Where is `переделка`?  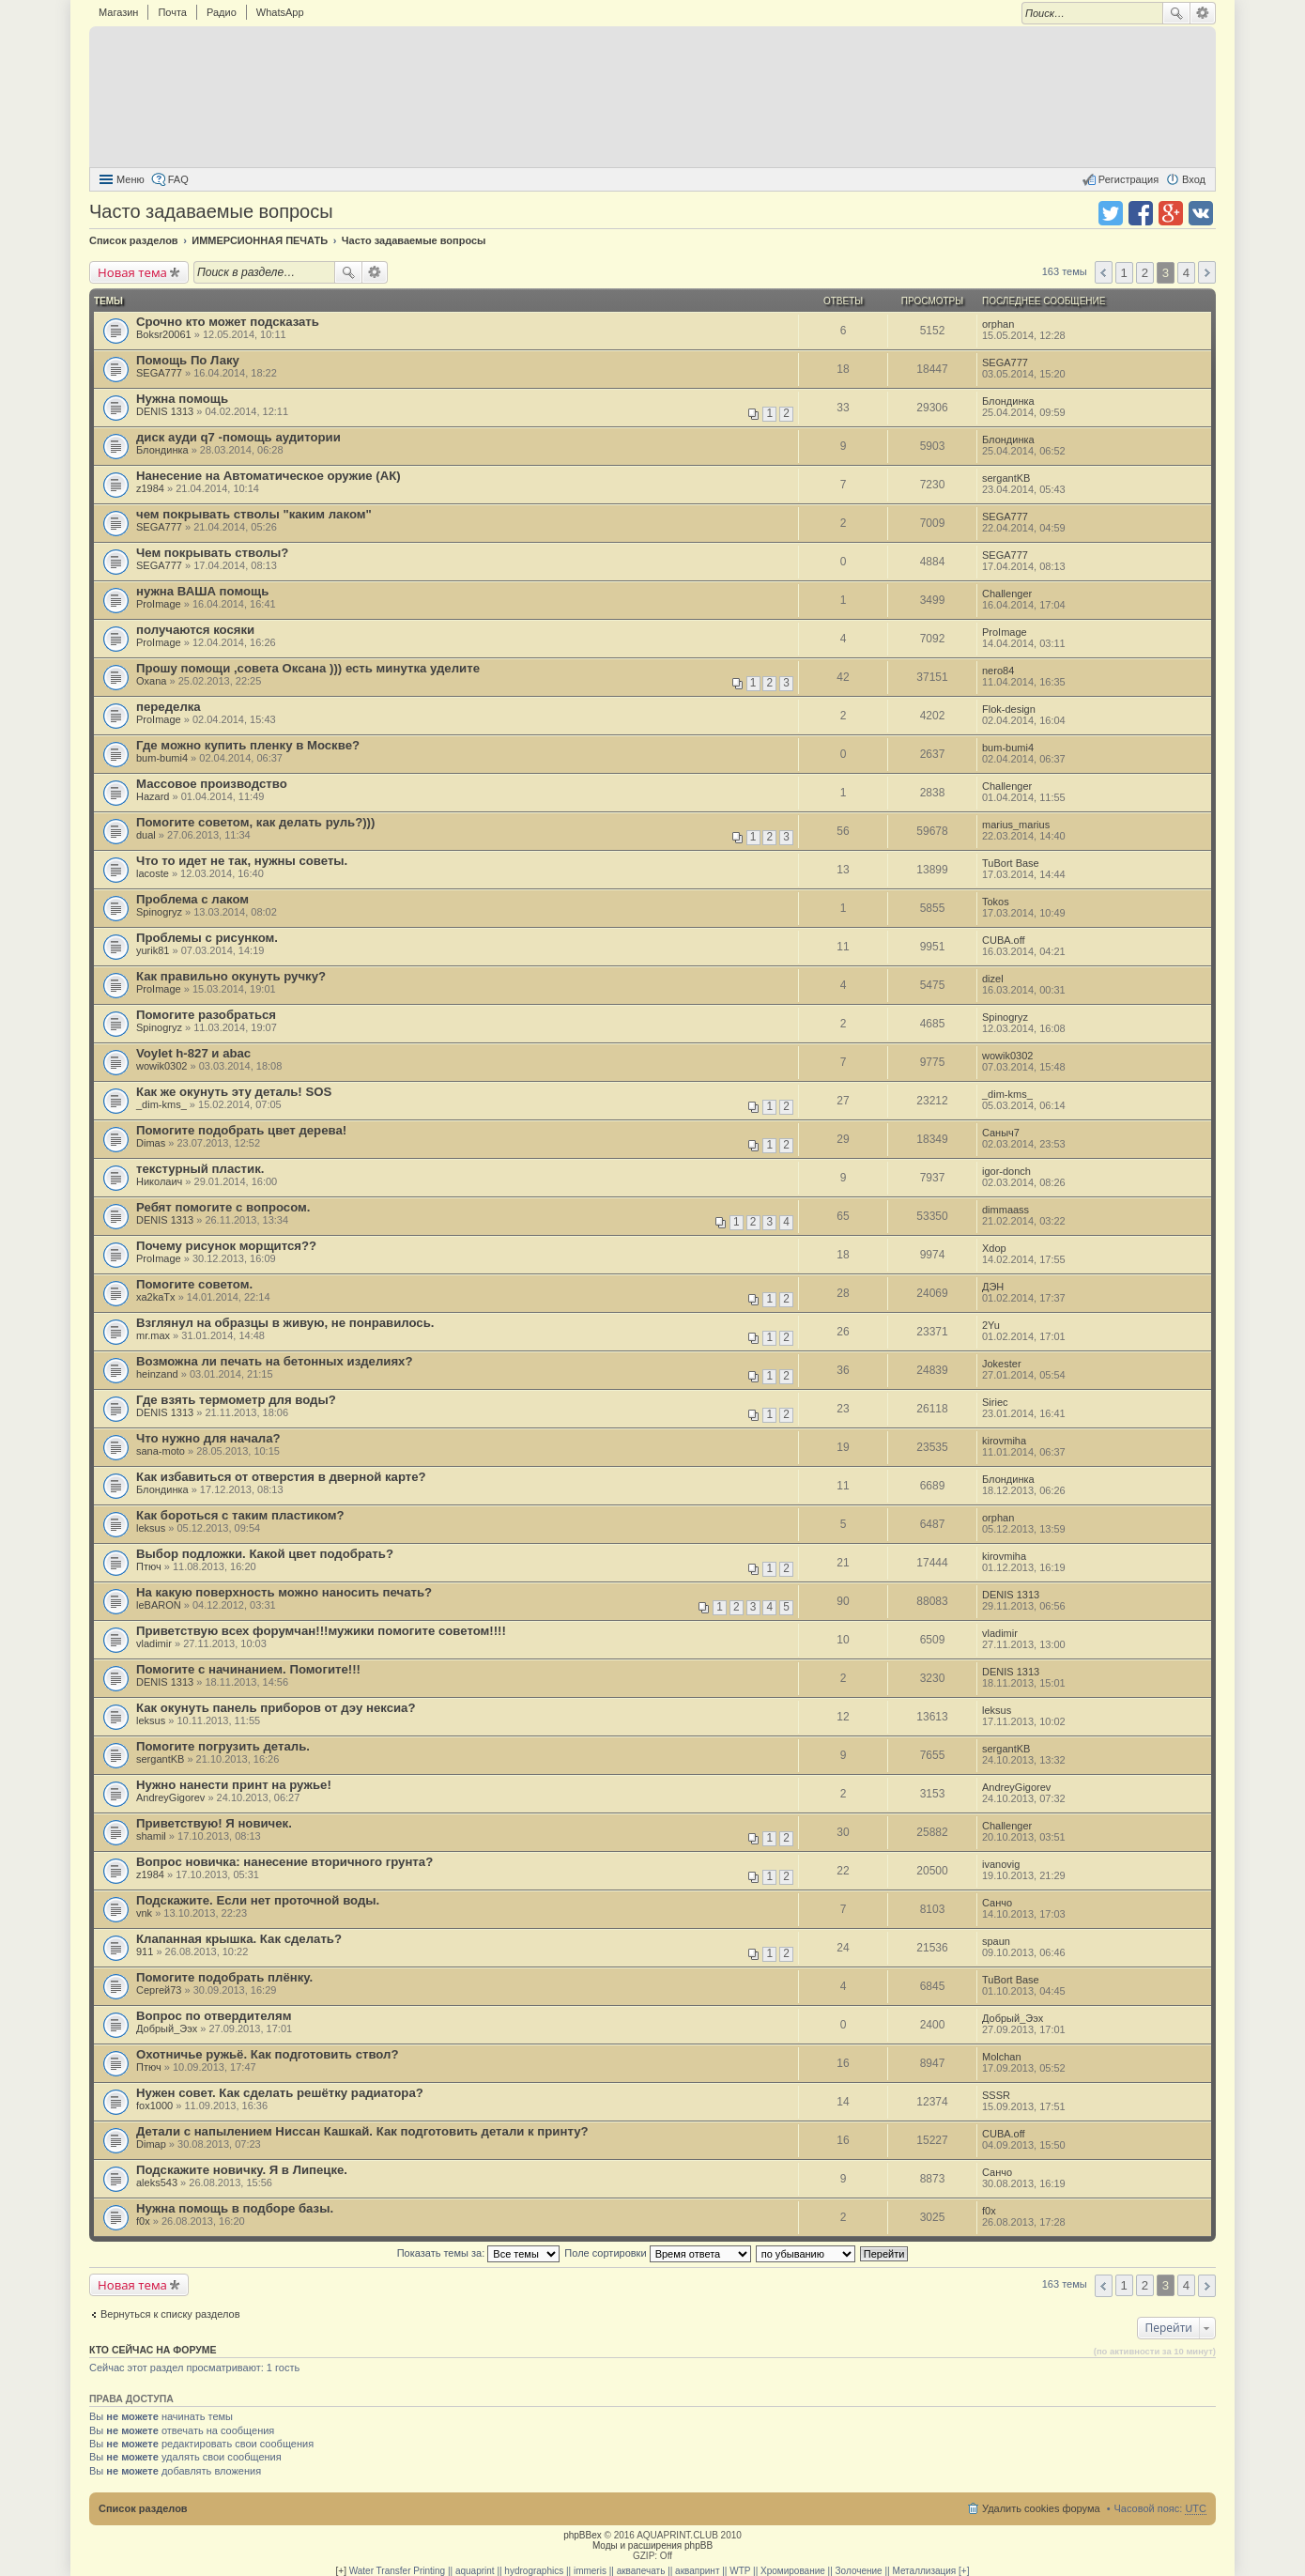 переделка is located at coordinates (168, 707).